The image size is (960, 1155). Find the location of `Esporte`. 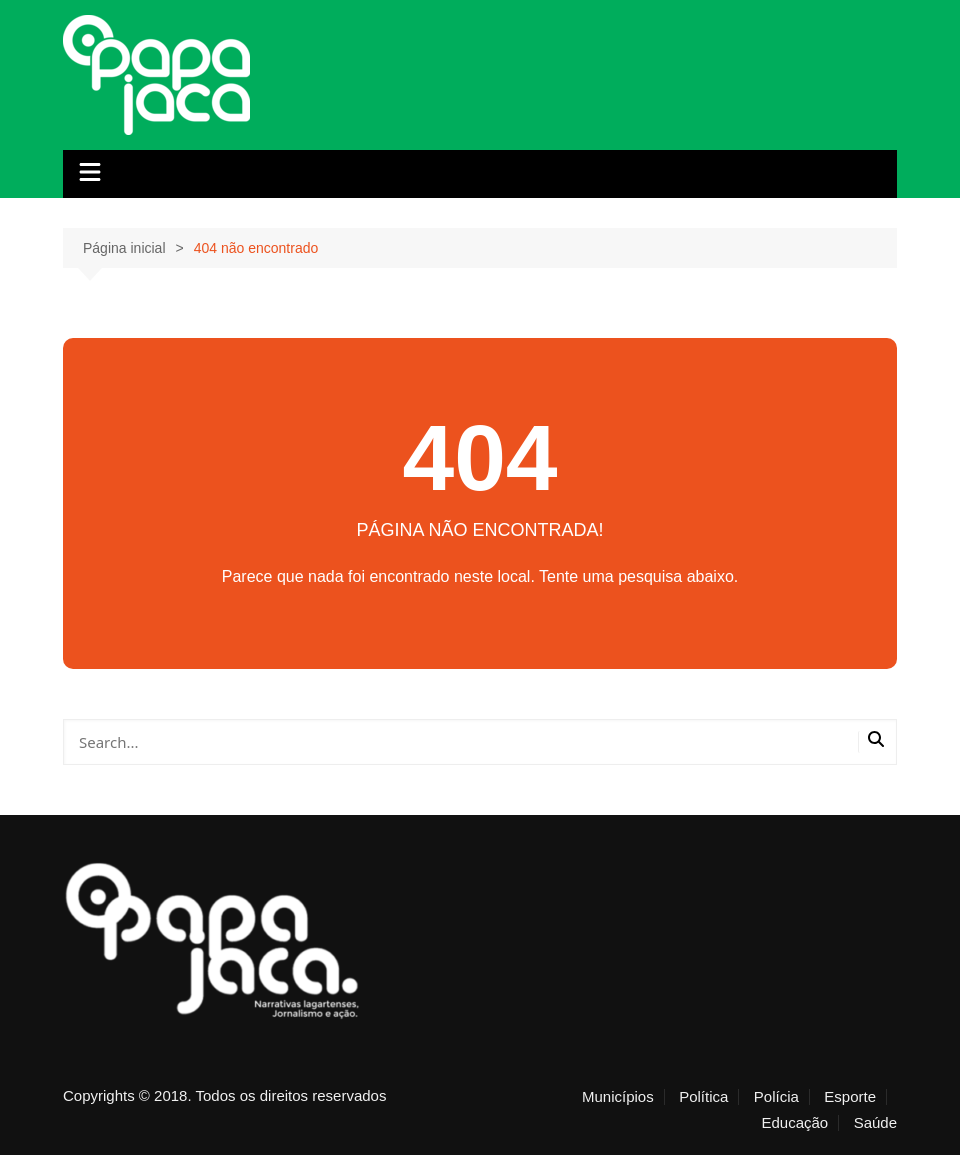

Esporte is located at coordinates (850, 1097).